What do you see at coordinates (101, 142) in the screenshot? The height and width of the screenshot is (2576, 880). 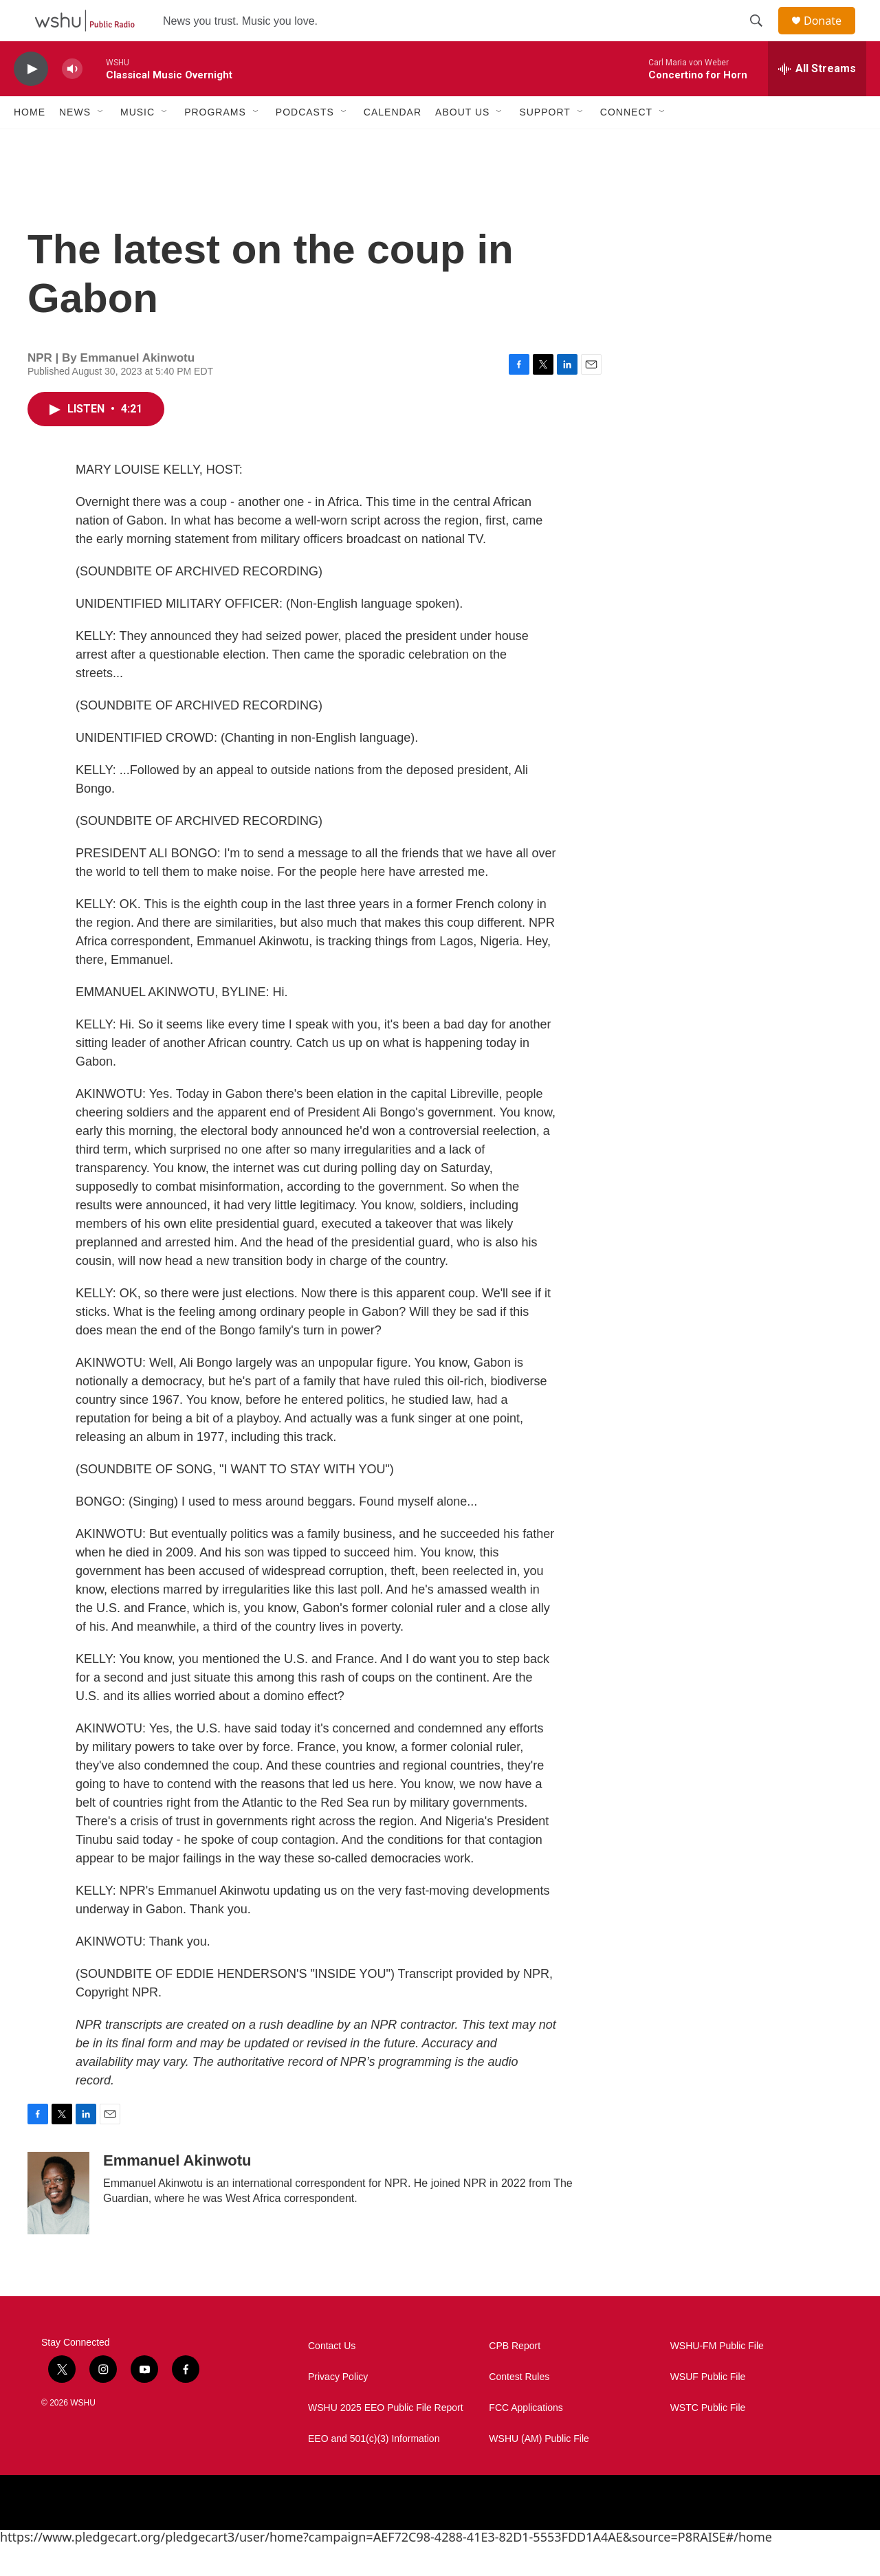 I see `[Open Sub Navigation]` at bounding box center [101, 142].